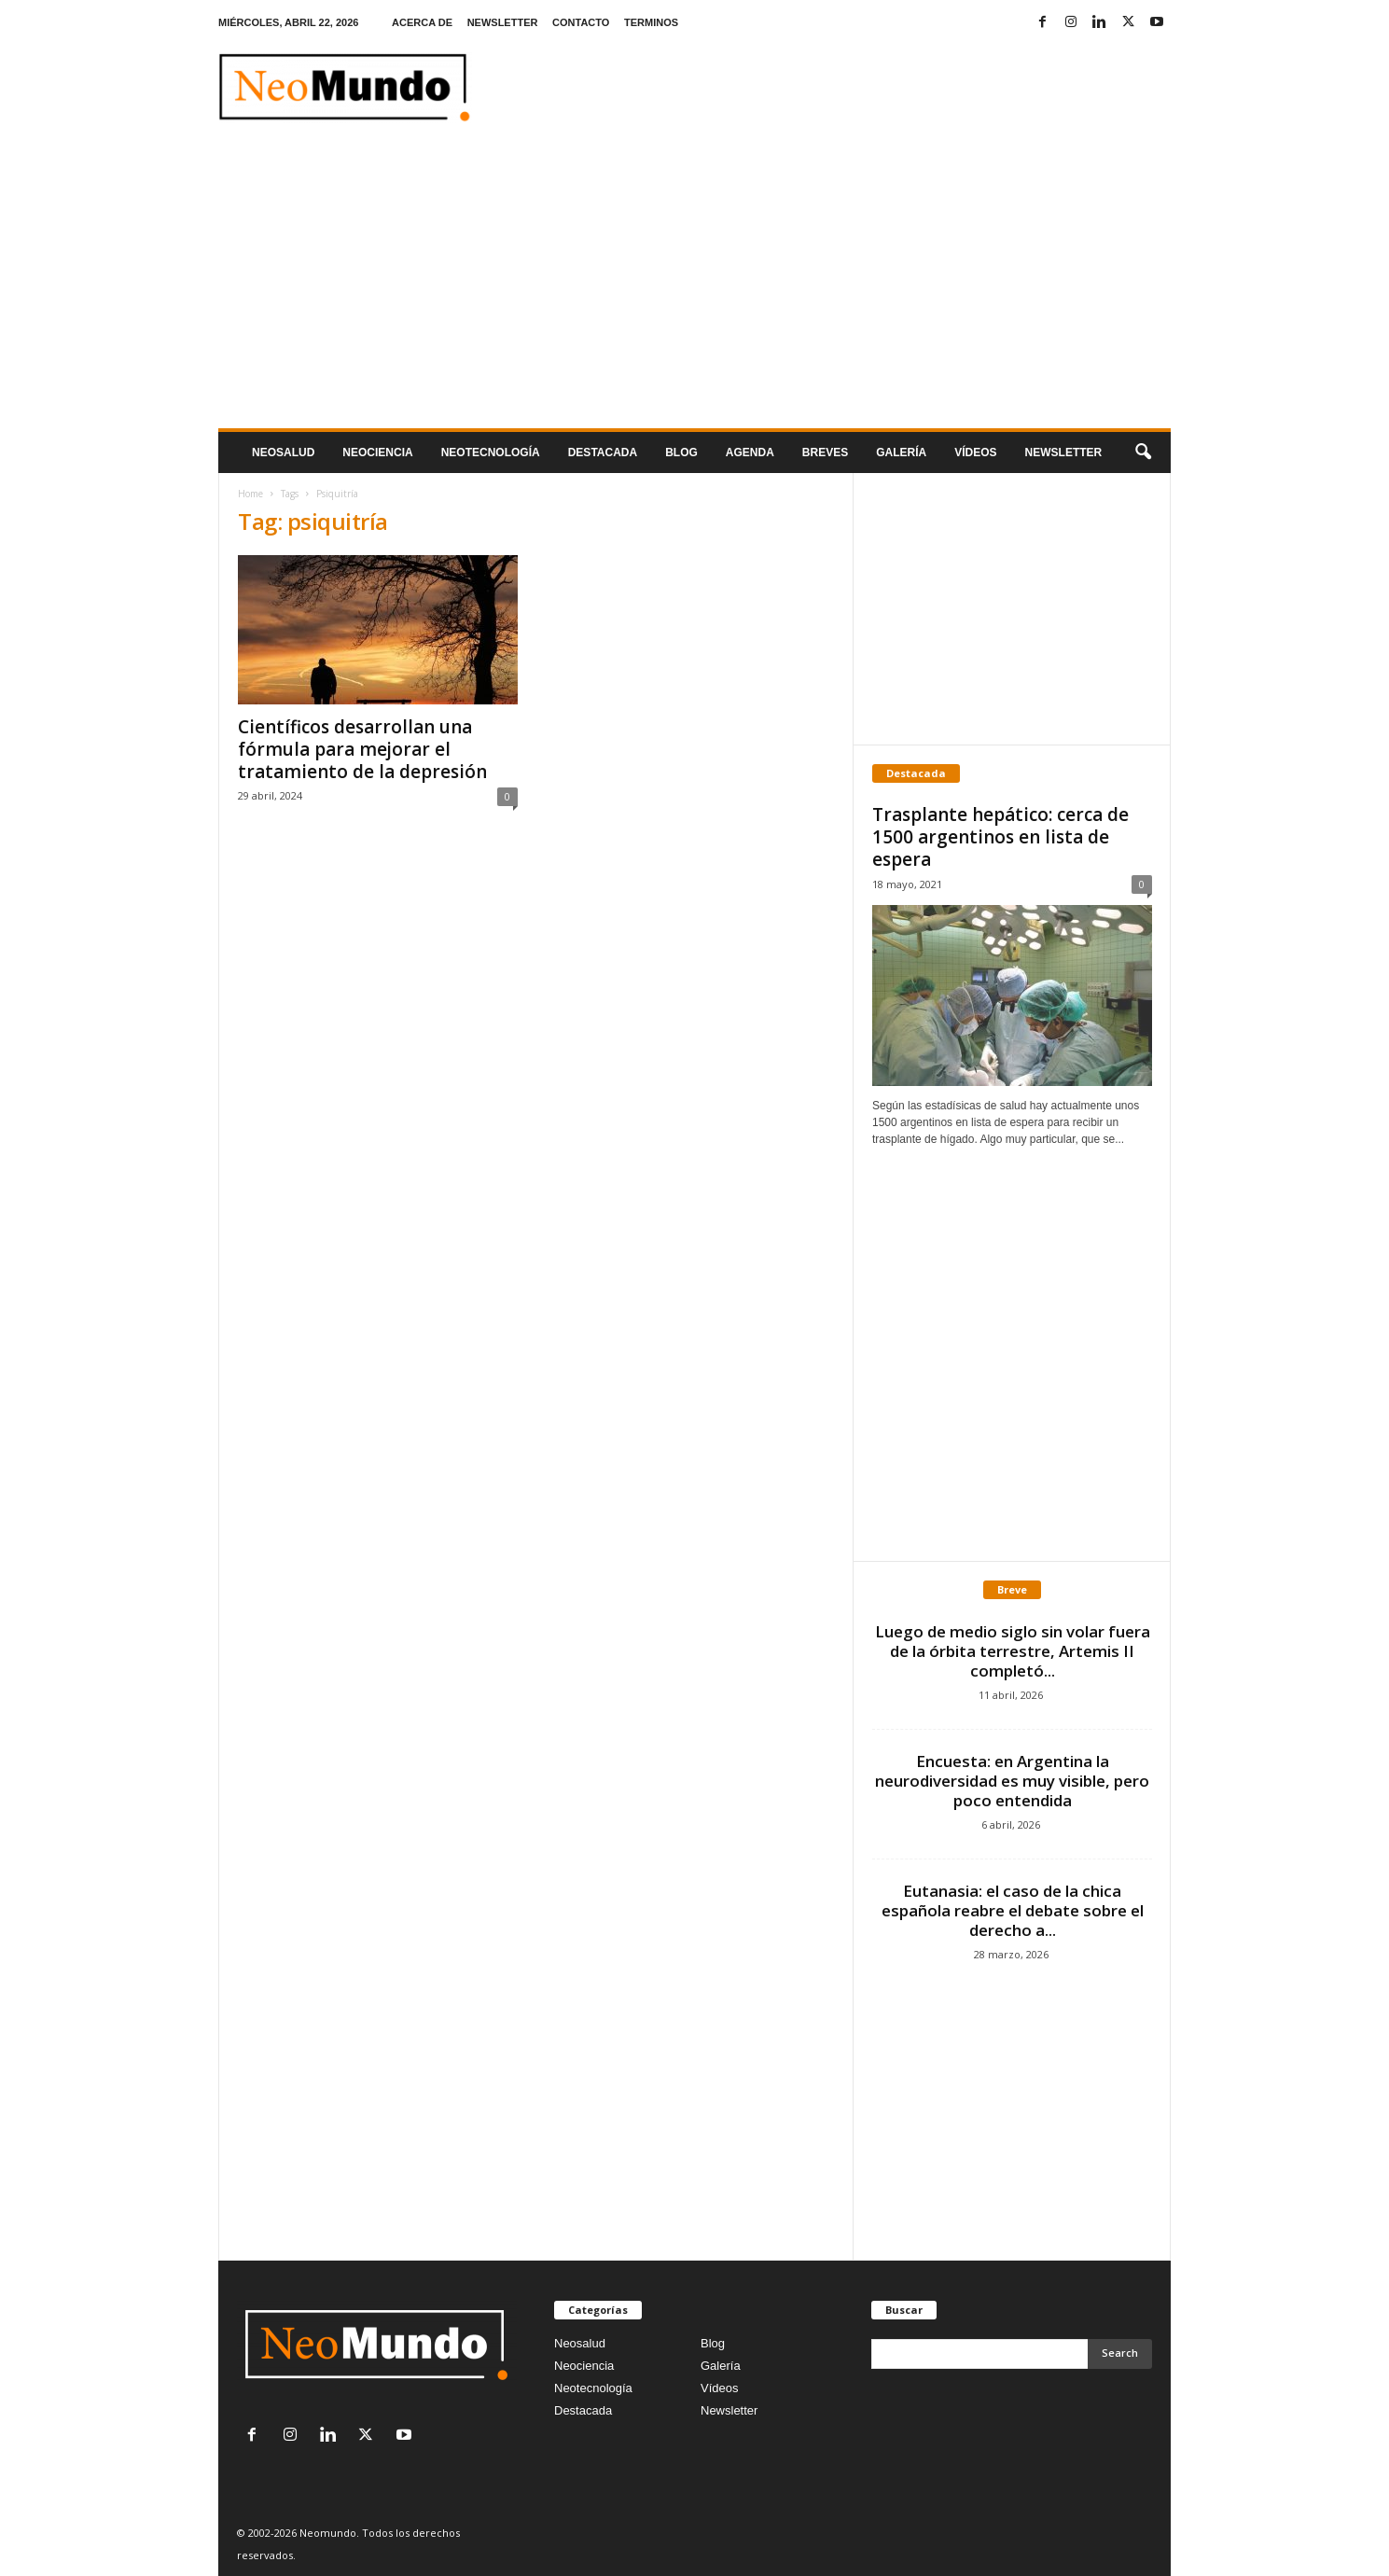  What do you see at coordinates (681, 452) in the screenshot?
I see `Blog` at bounding box center [681, 452].